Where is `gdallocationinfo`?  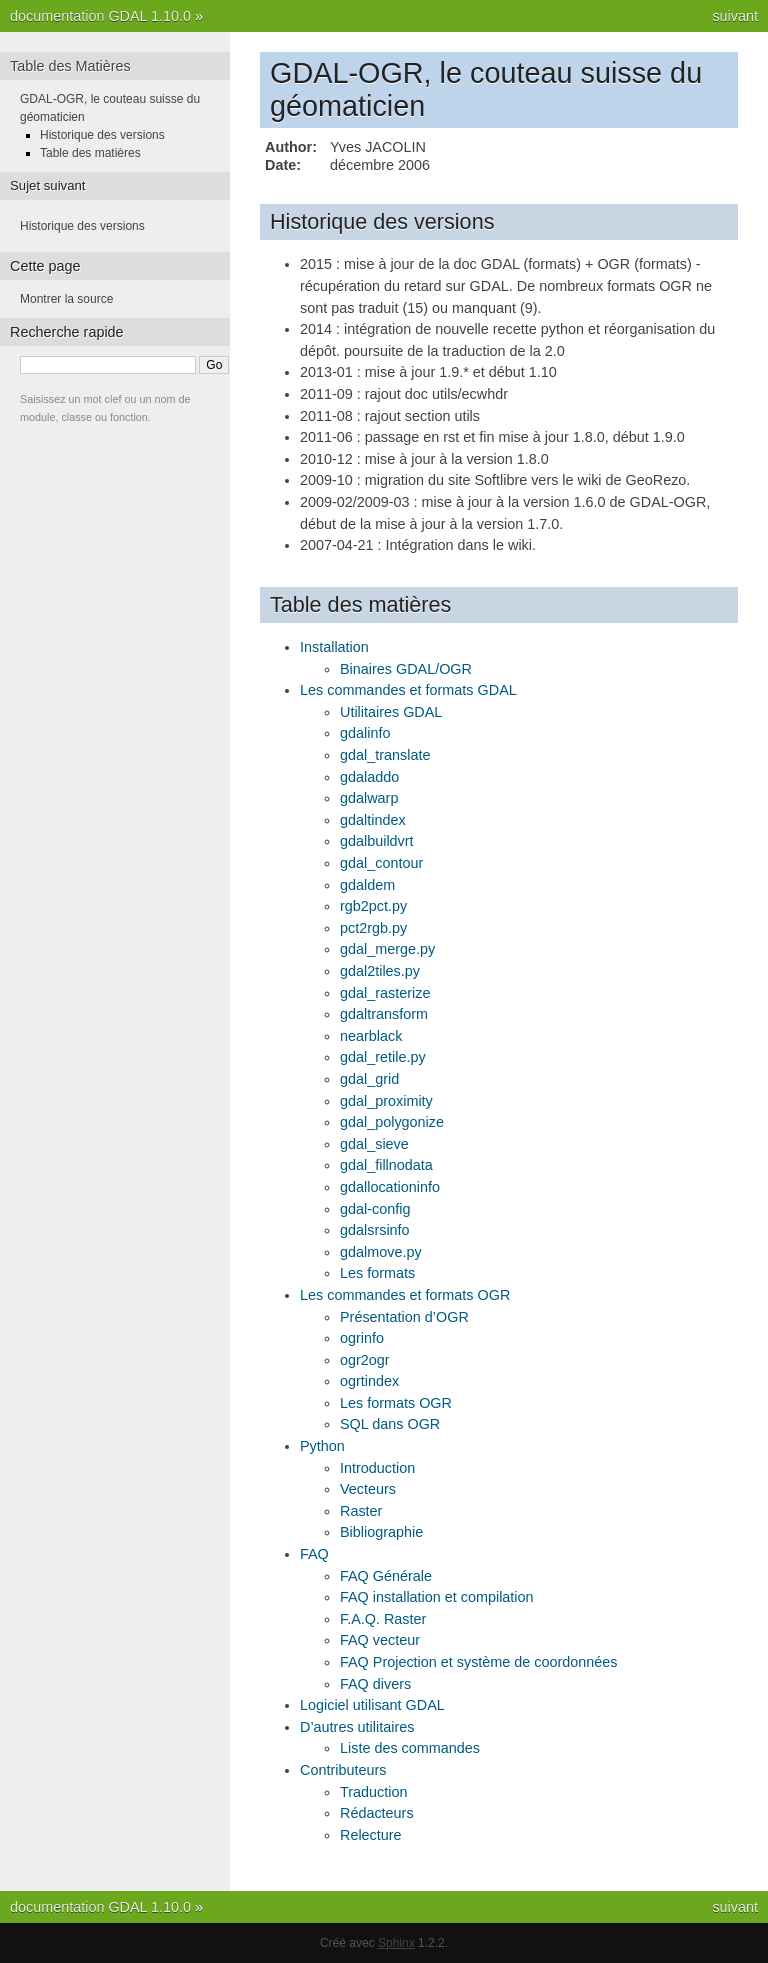 gdallocationinfo is located at coordinates (390, 1187).